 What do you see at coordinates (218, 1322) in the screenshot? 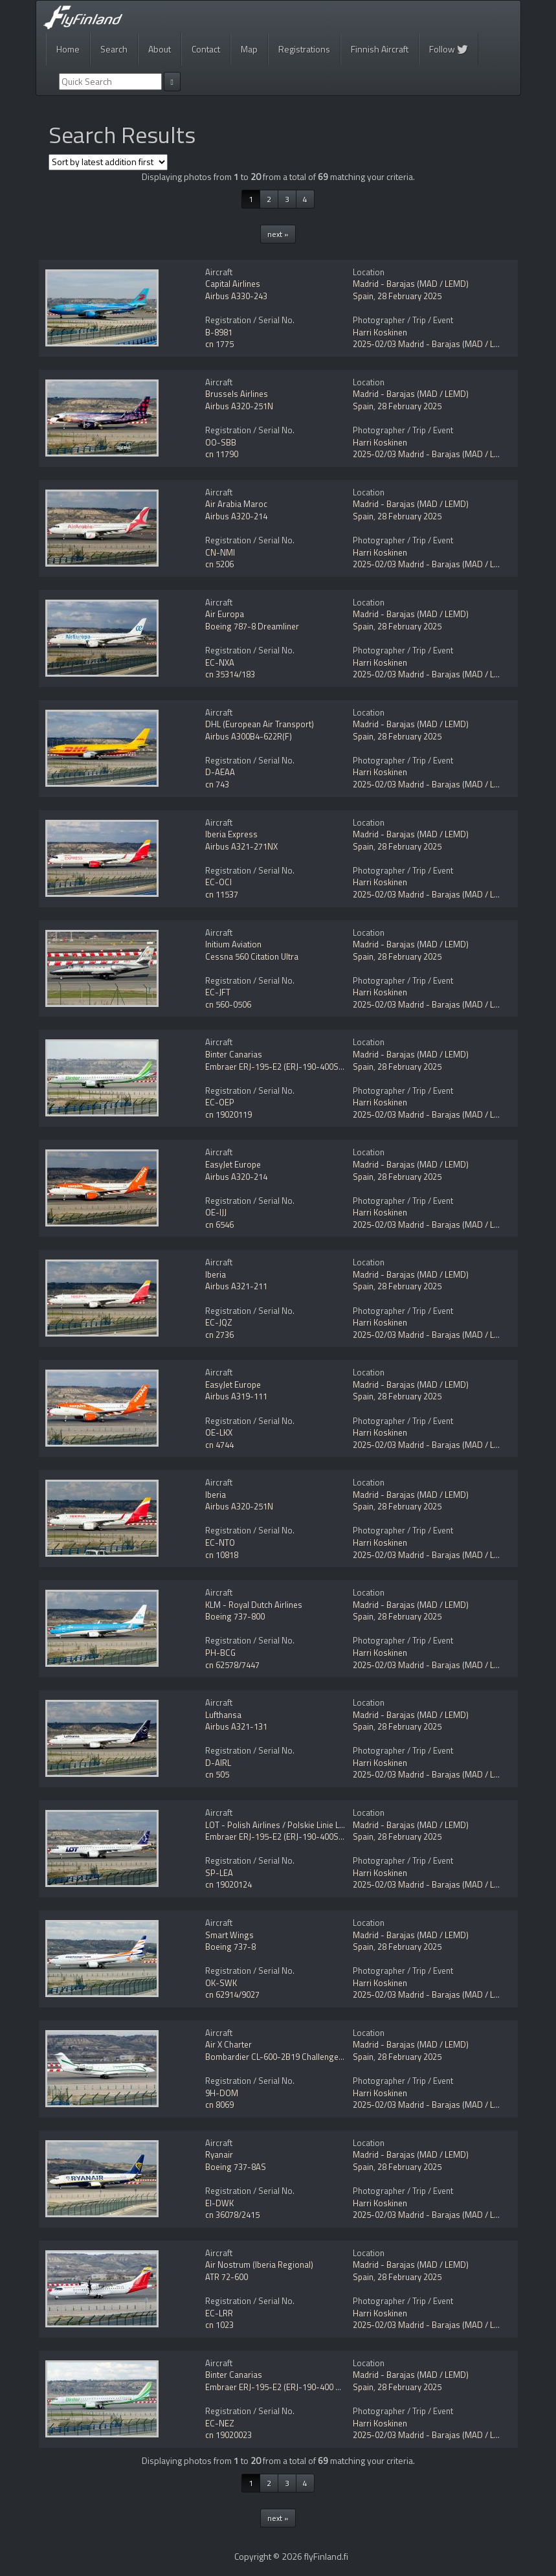
I see `EC-JQZ` at bounding box center [218, 1322].